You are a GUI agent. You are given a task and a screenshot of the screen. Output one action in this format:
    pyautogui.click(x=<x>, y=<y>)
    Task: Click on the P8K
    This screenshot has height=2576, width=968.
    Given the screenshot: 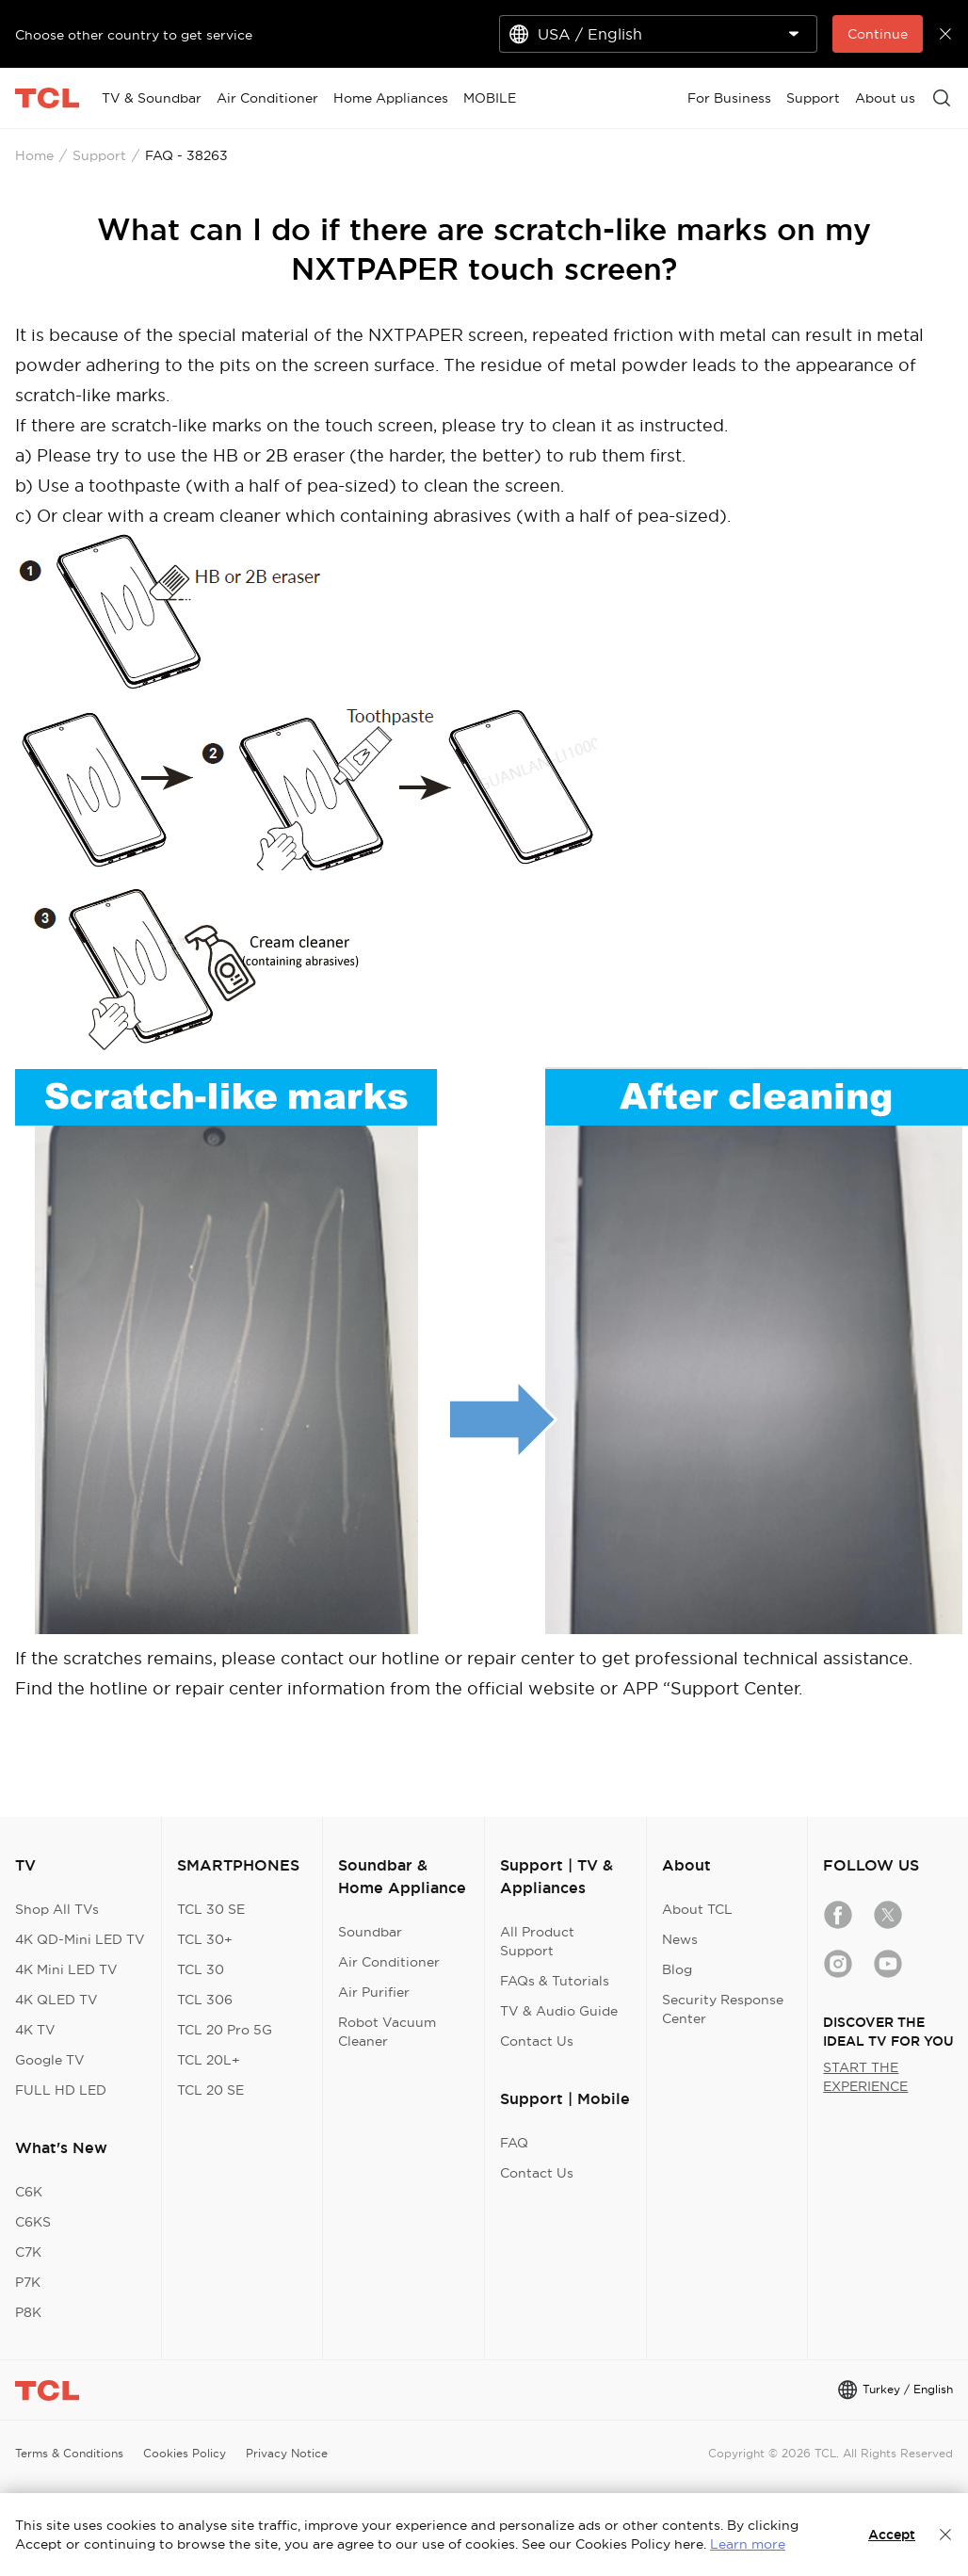 What is the action you would take?
    pyautogui.click(x=28, y=2312)
    